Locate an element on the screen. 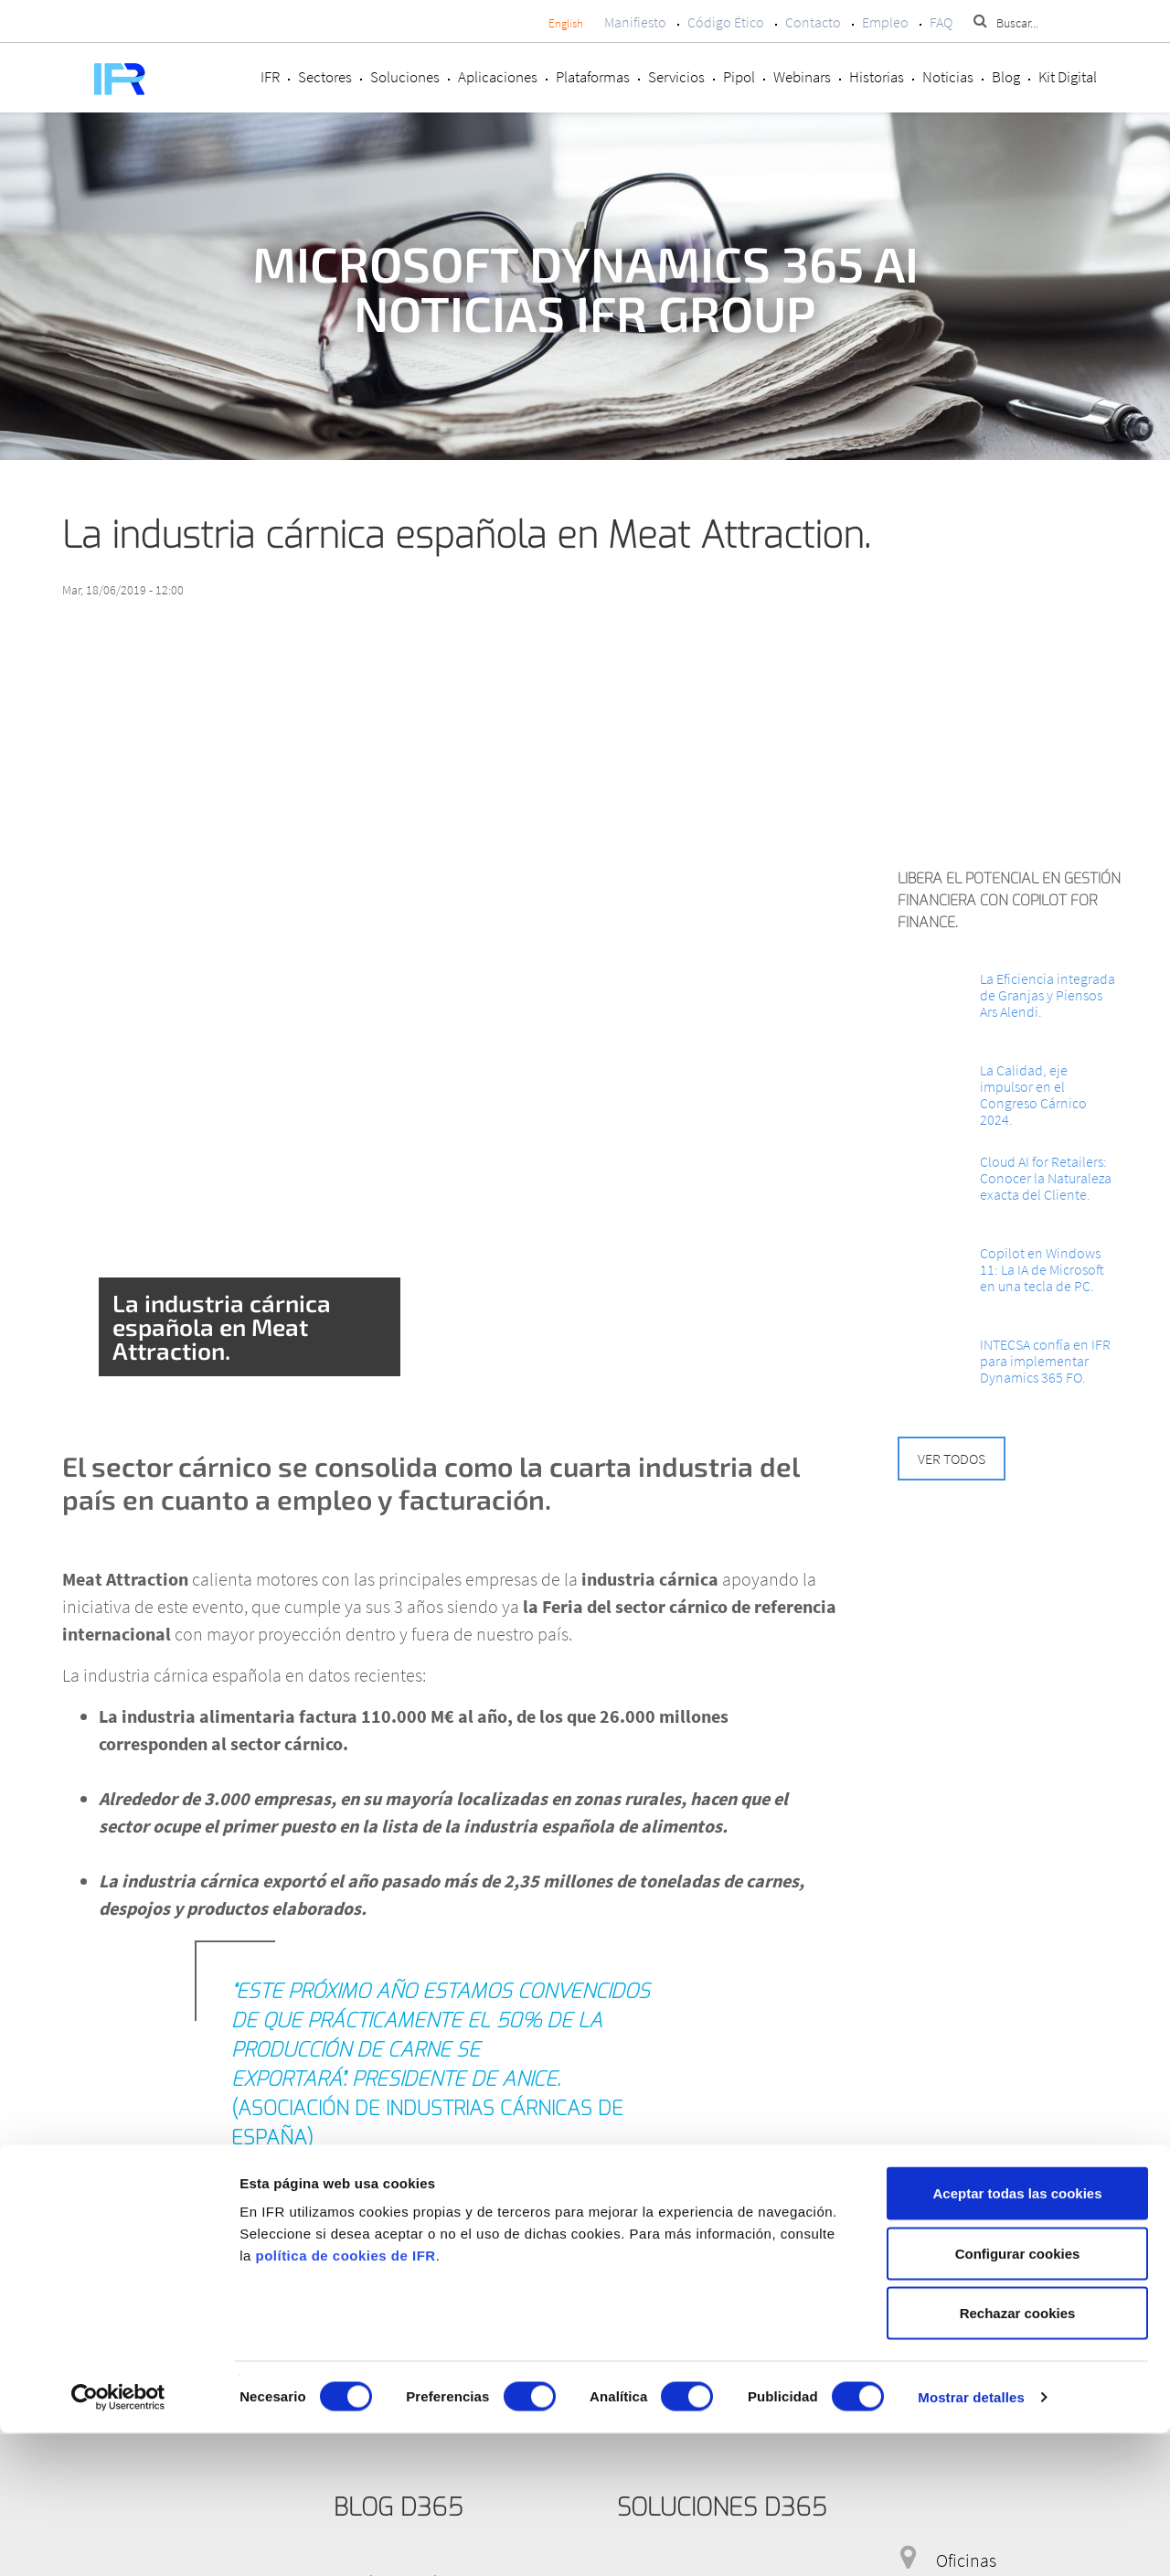  Webinars is located at coordinates (802, 77).